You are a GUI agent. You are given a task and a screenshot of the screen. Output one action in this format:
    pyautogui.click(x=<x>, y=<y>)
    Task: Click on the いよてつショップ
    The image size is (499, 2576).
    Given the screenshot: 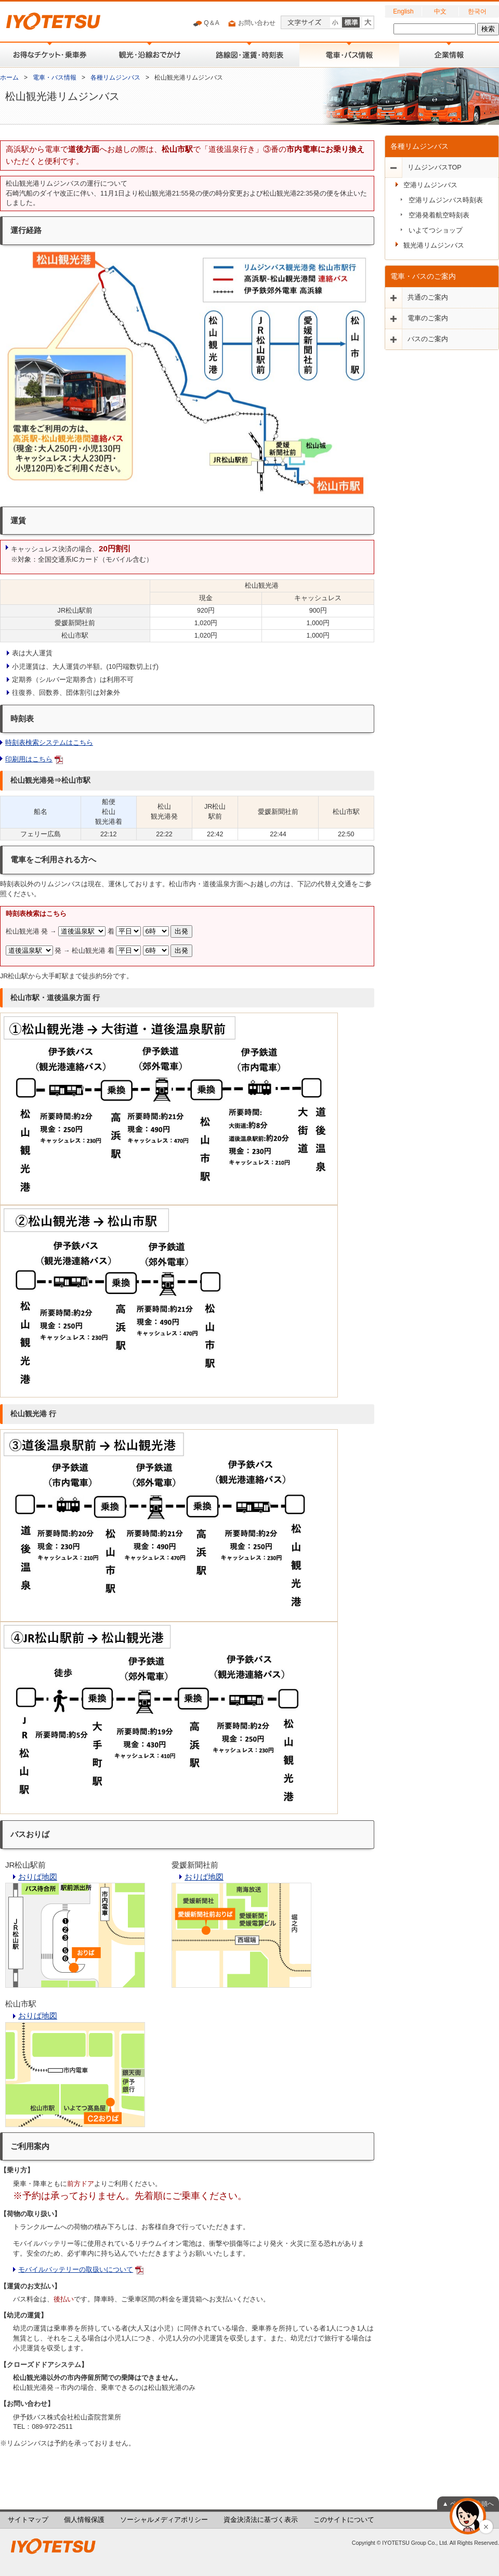 What is the action you would take?
    pyautogui.click(x=436, y=230)
    